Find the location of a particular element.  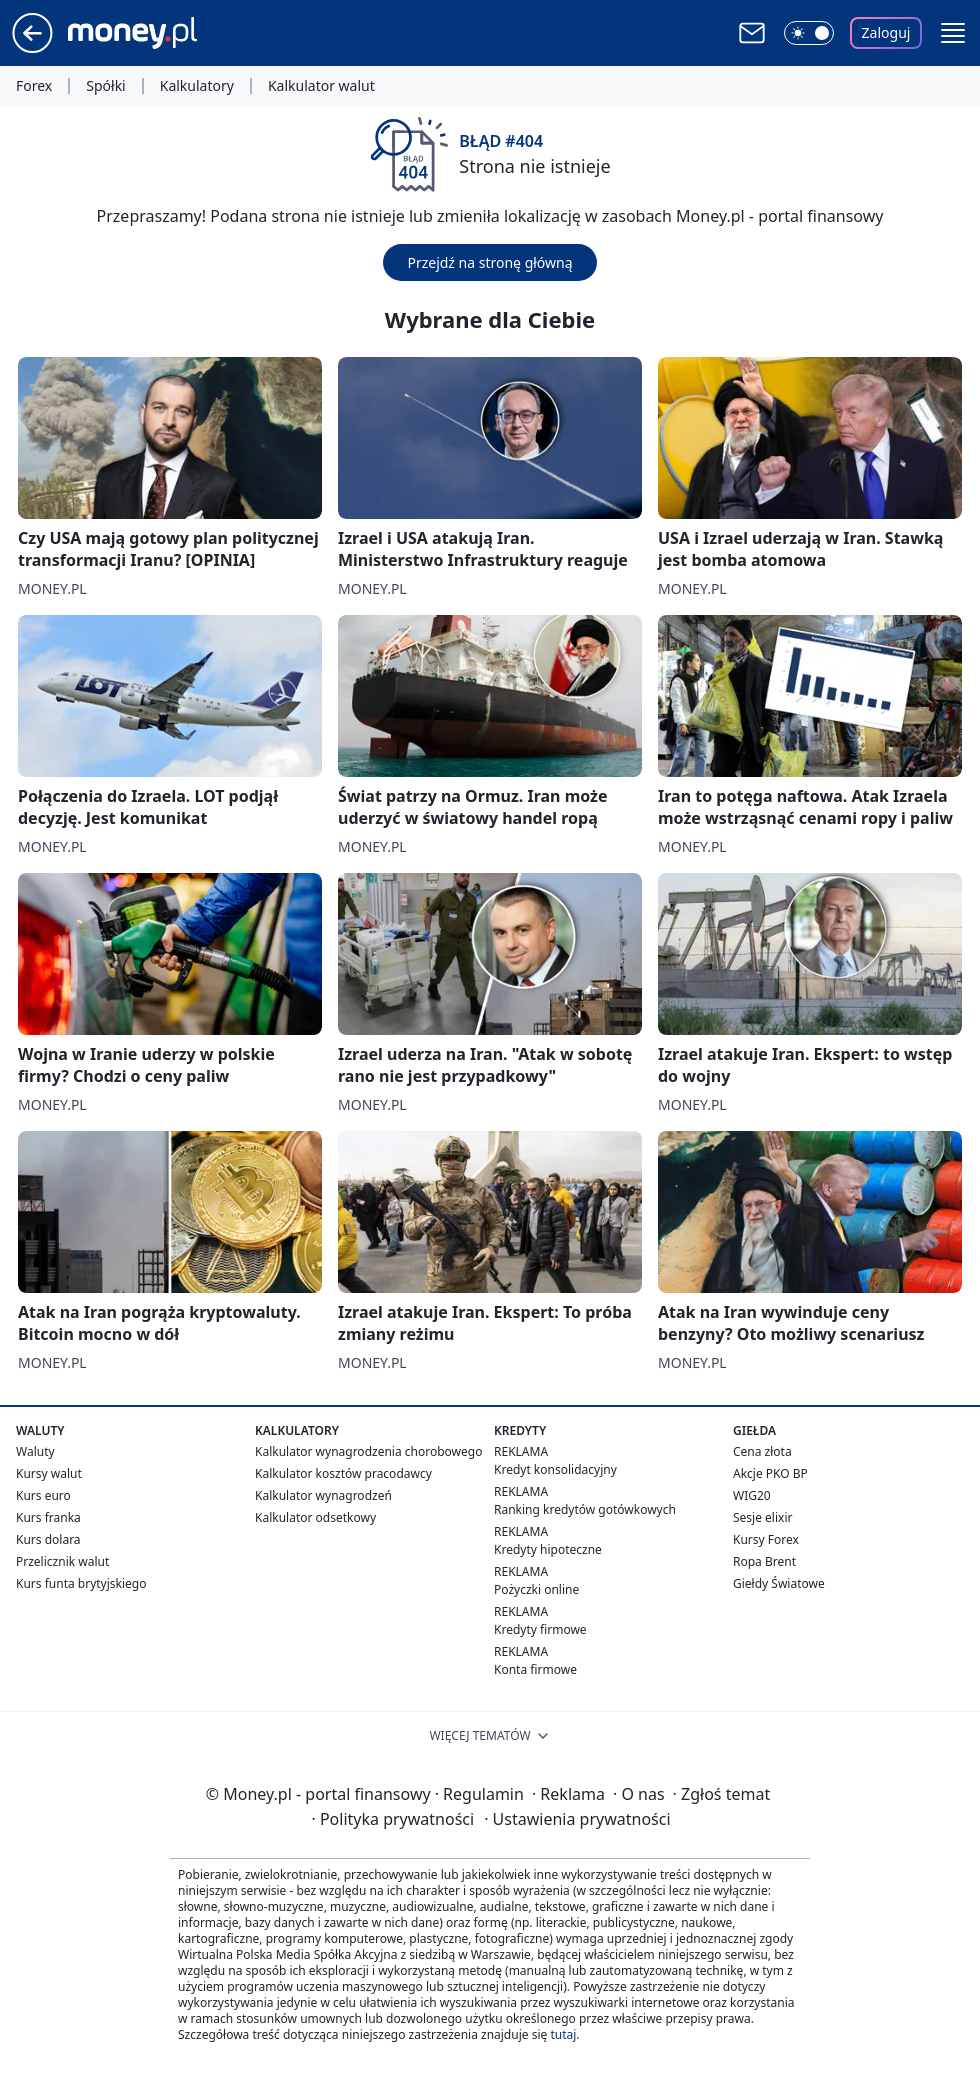

Przelicznik walut is located at coordinates (62, 1561).